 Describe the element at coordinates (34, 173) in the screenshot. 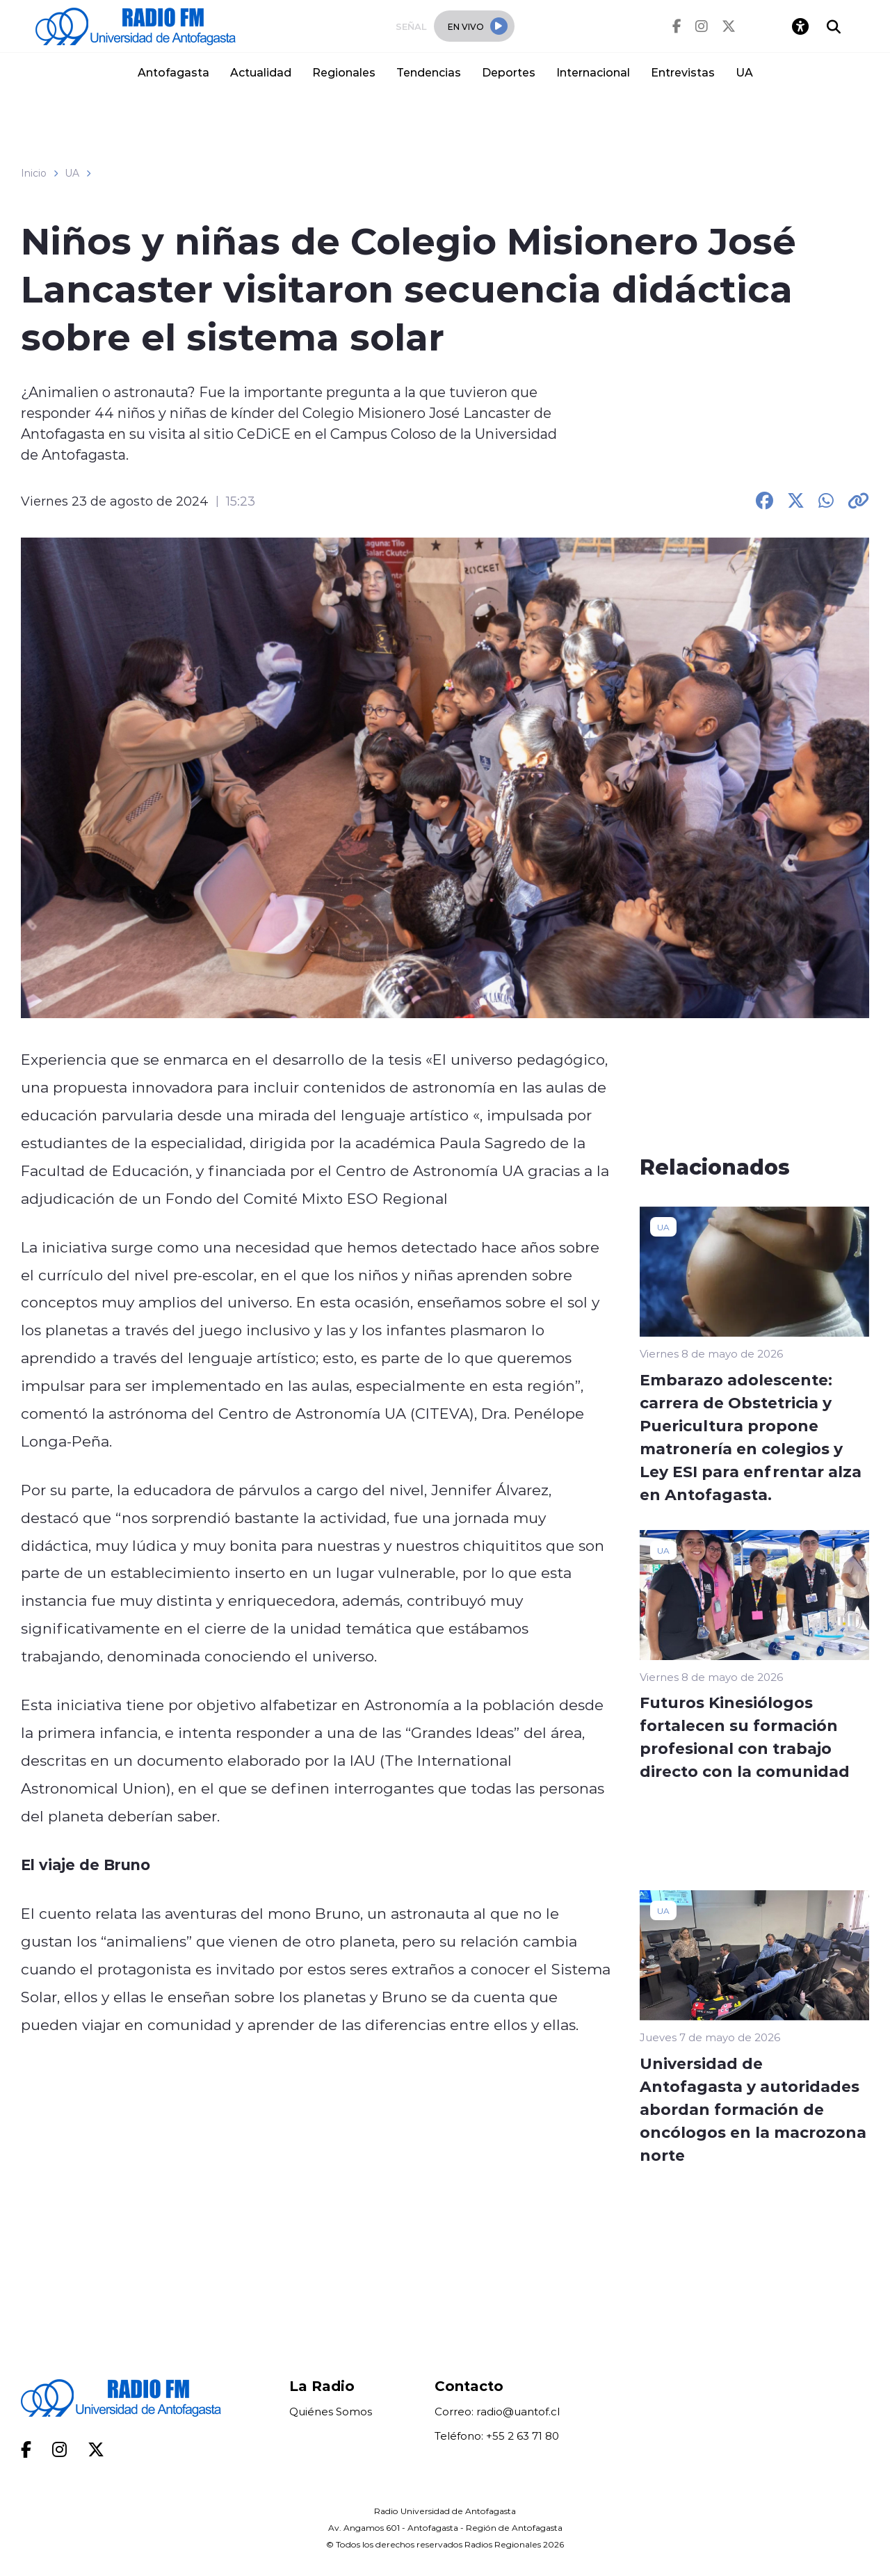

I see `Inicio` at that location.